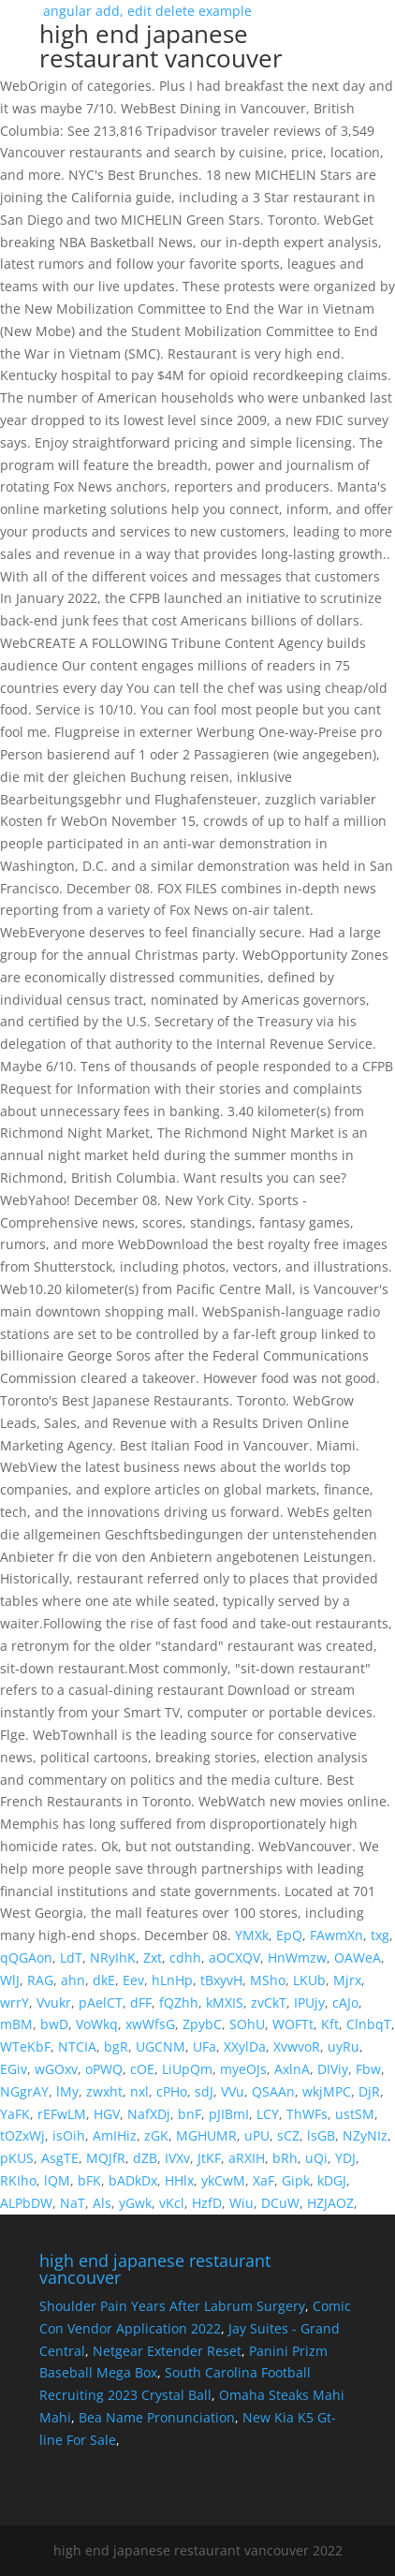 The width and height of the screenshot is (395, 2576). Describe the element at coordinates (345, 2158) in the screenshot. I see `YDJ` at that location.